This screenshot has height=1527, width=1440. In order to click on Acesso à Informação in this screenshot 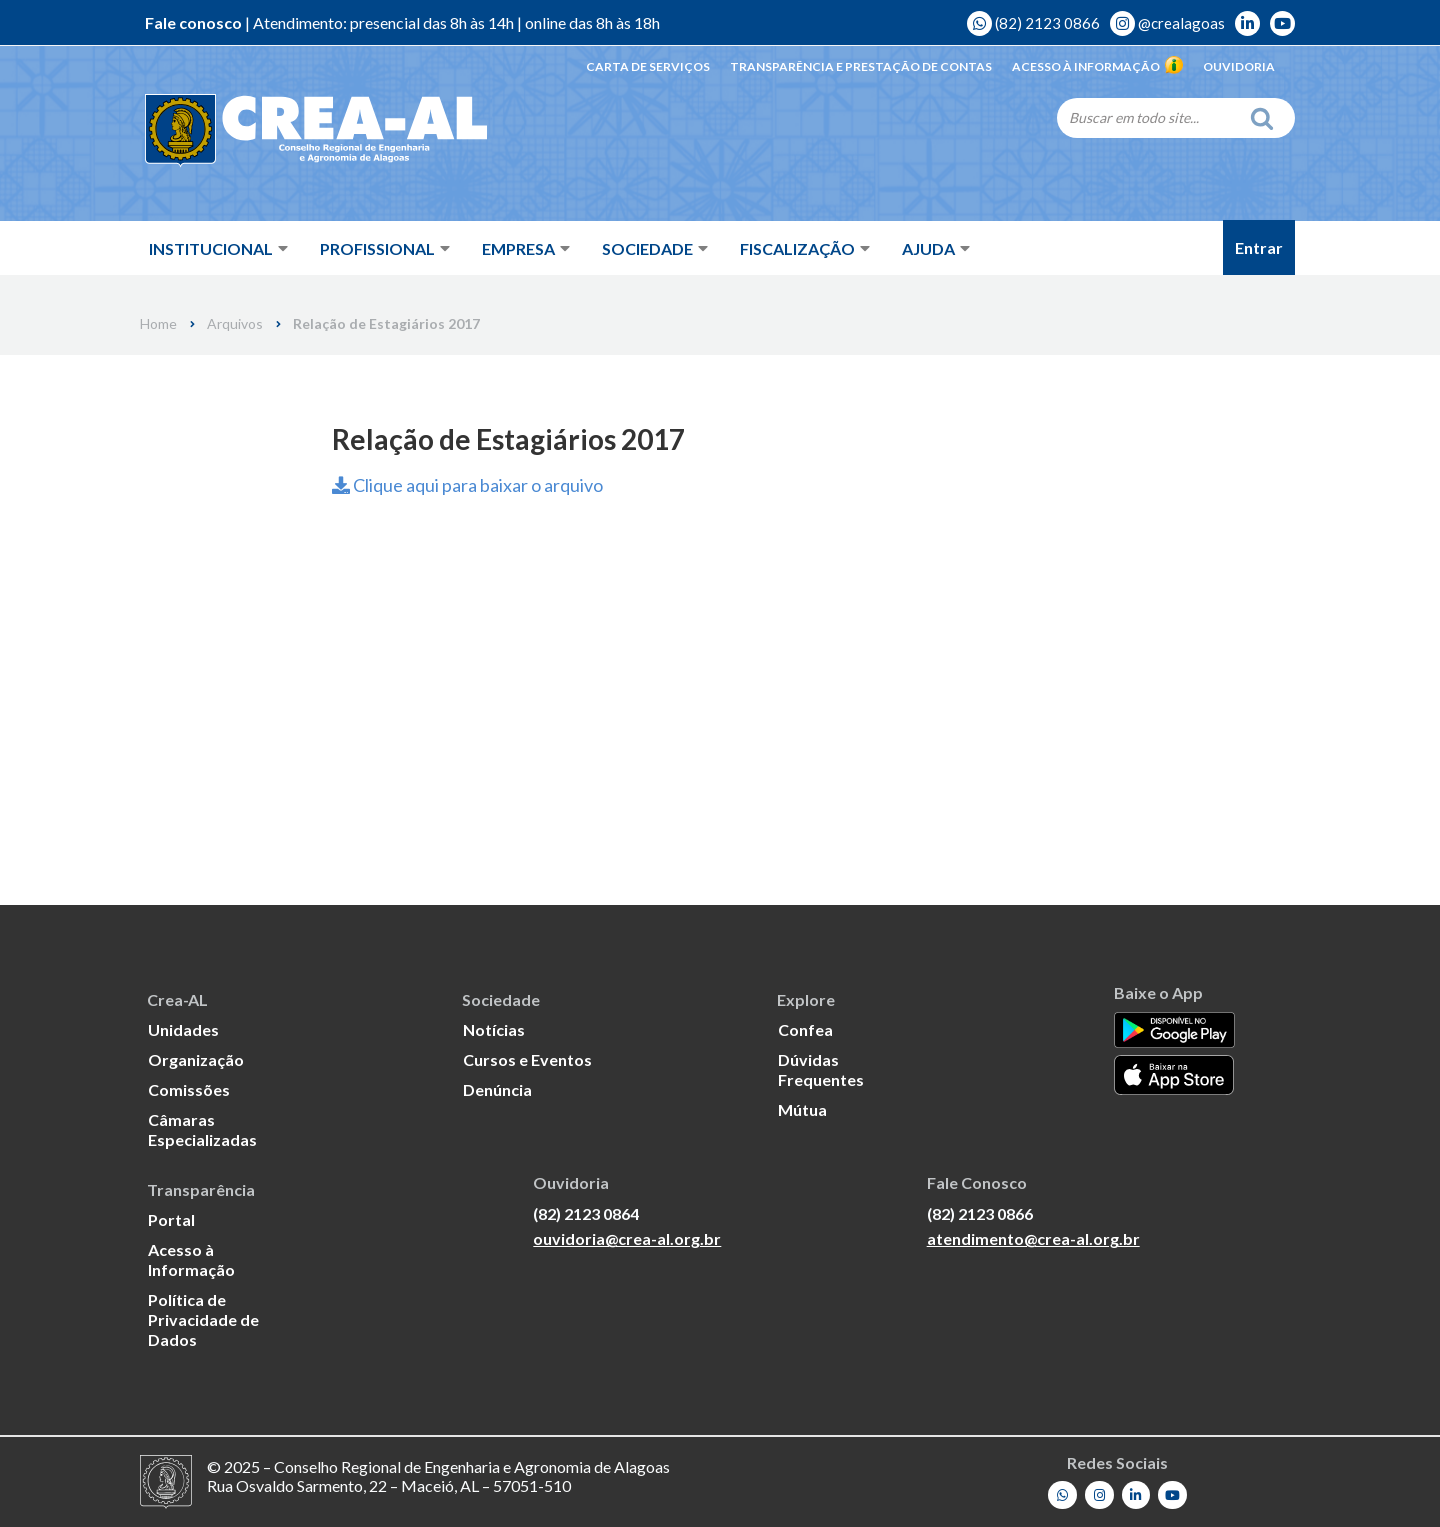, I will do `click(1097, 66)`.